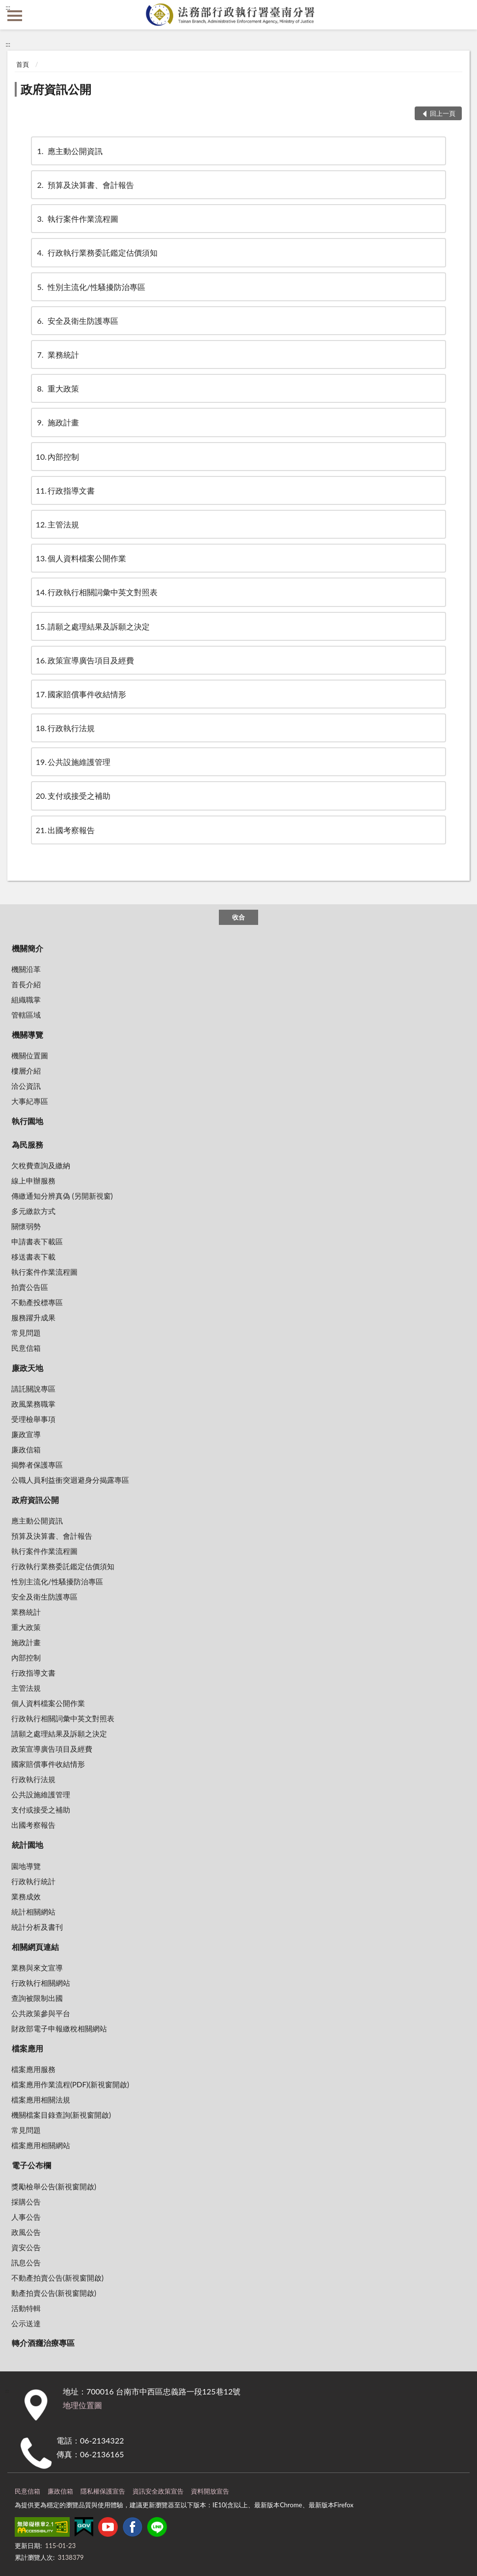 This screenshot has width=477, height=2576. Describe the element at coordinates (90, 286) in the screenshot. I see `性別主流化/性騷擾防治專區` at that location.